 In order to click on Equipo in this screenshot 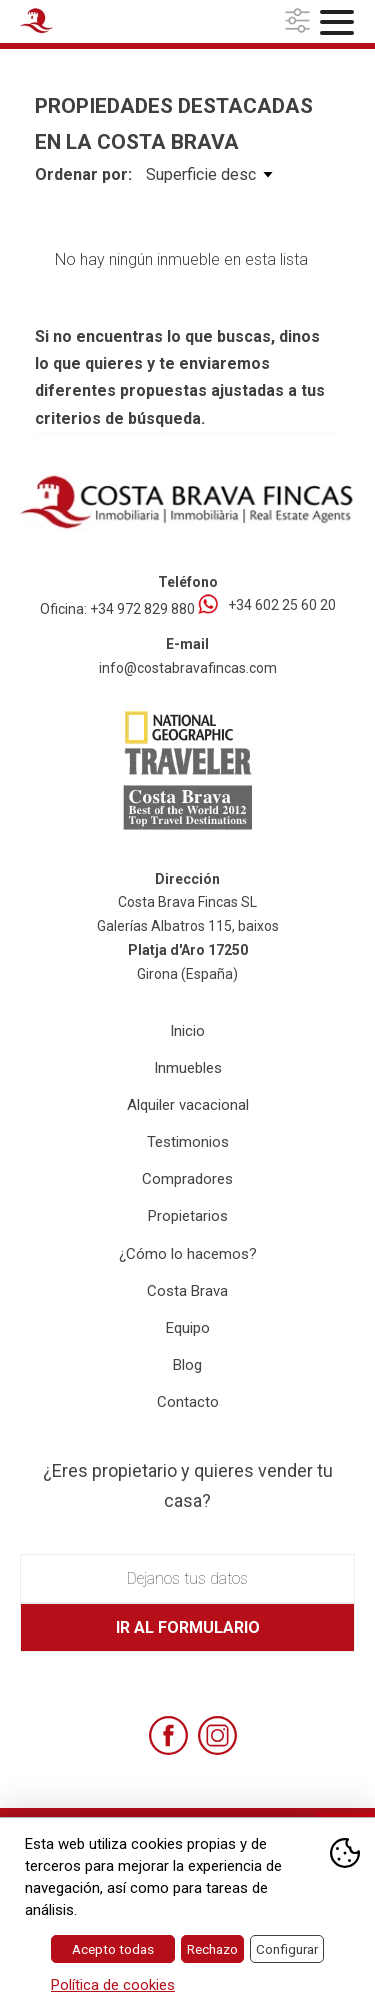, I will do `click(188, 1328)`.